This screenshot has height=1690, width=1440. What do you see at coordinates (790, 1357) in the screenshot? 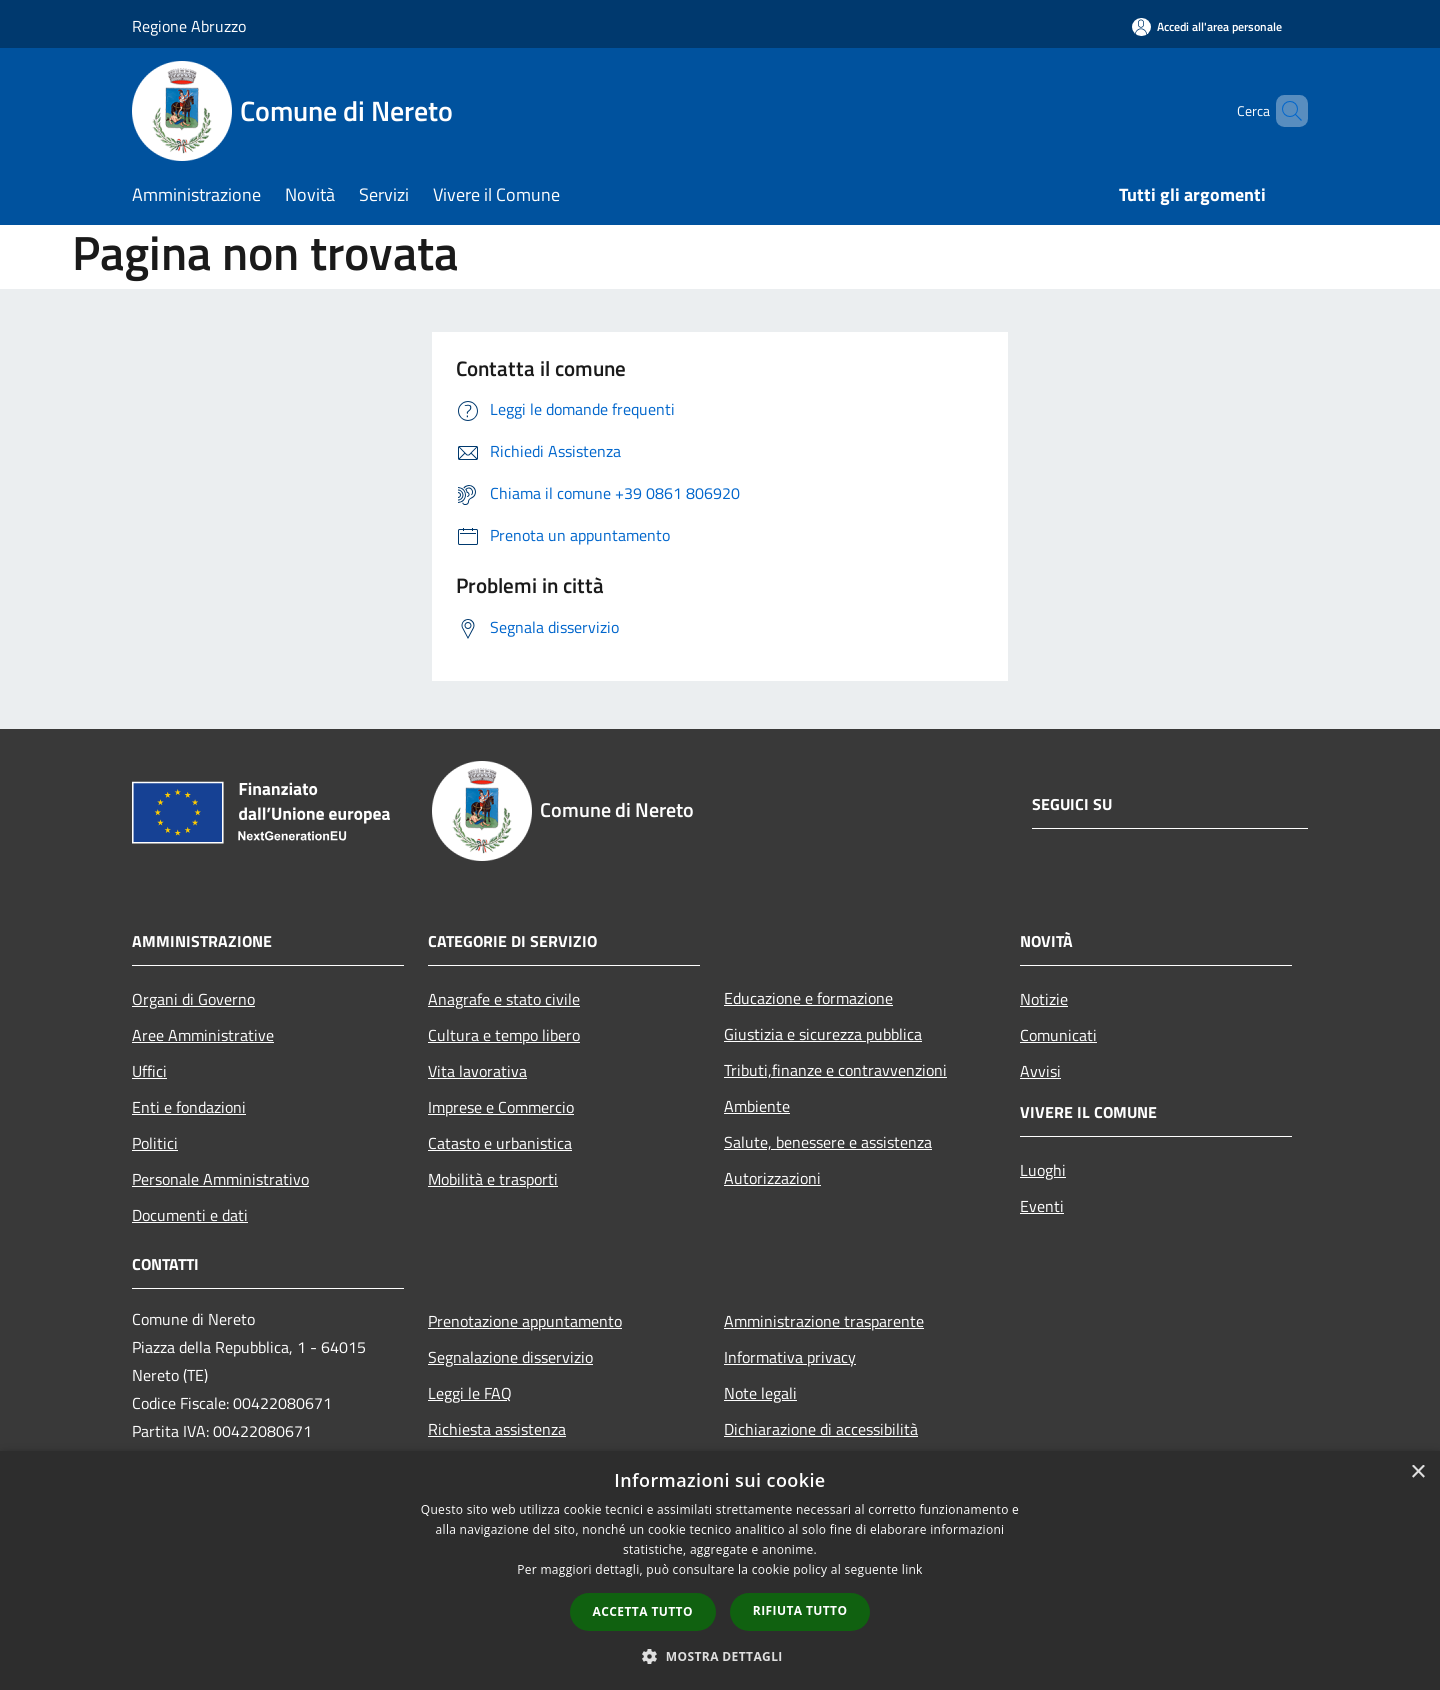
I see `Informativa privacy` at bounding box center [790, 1357].